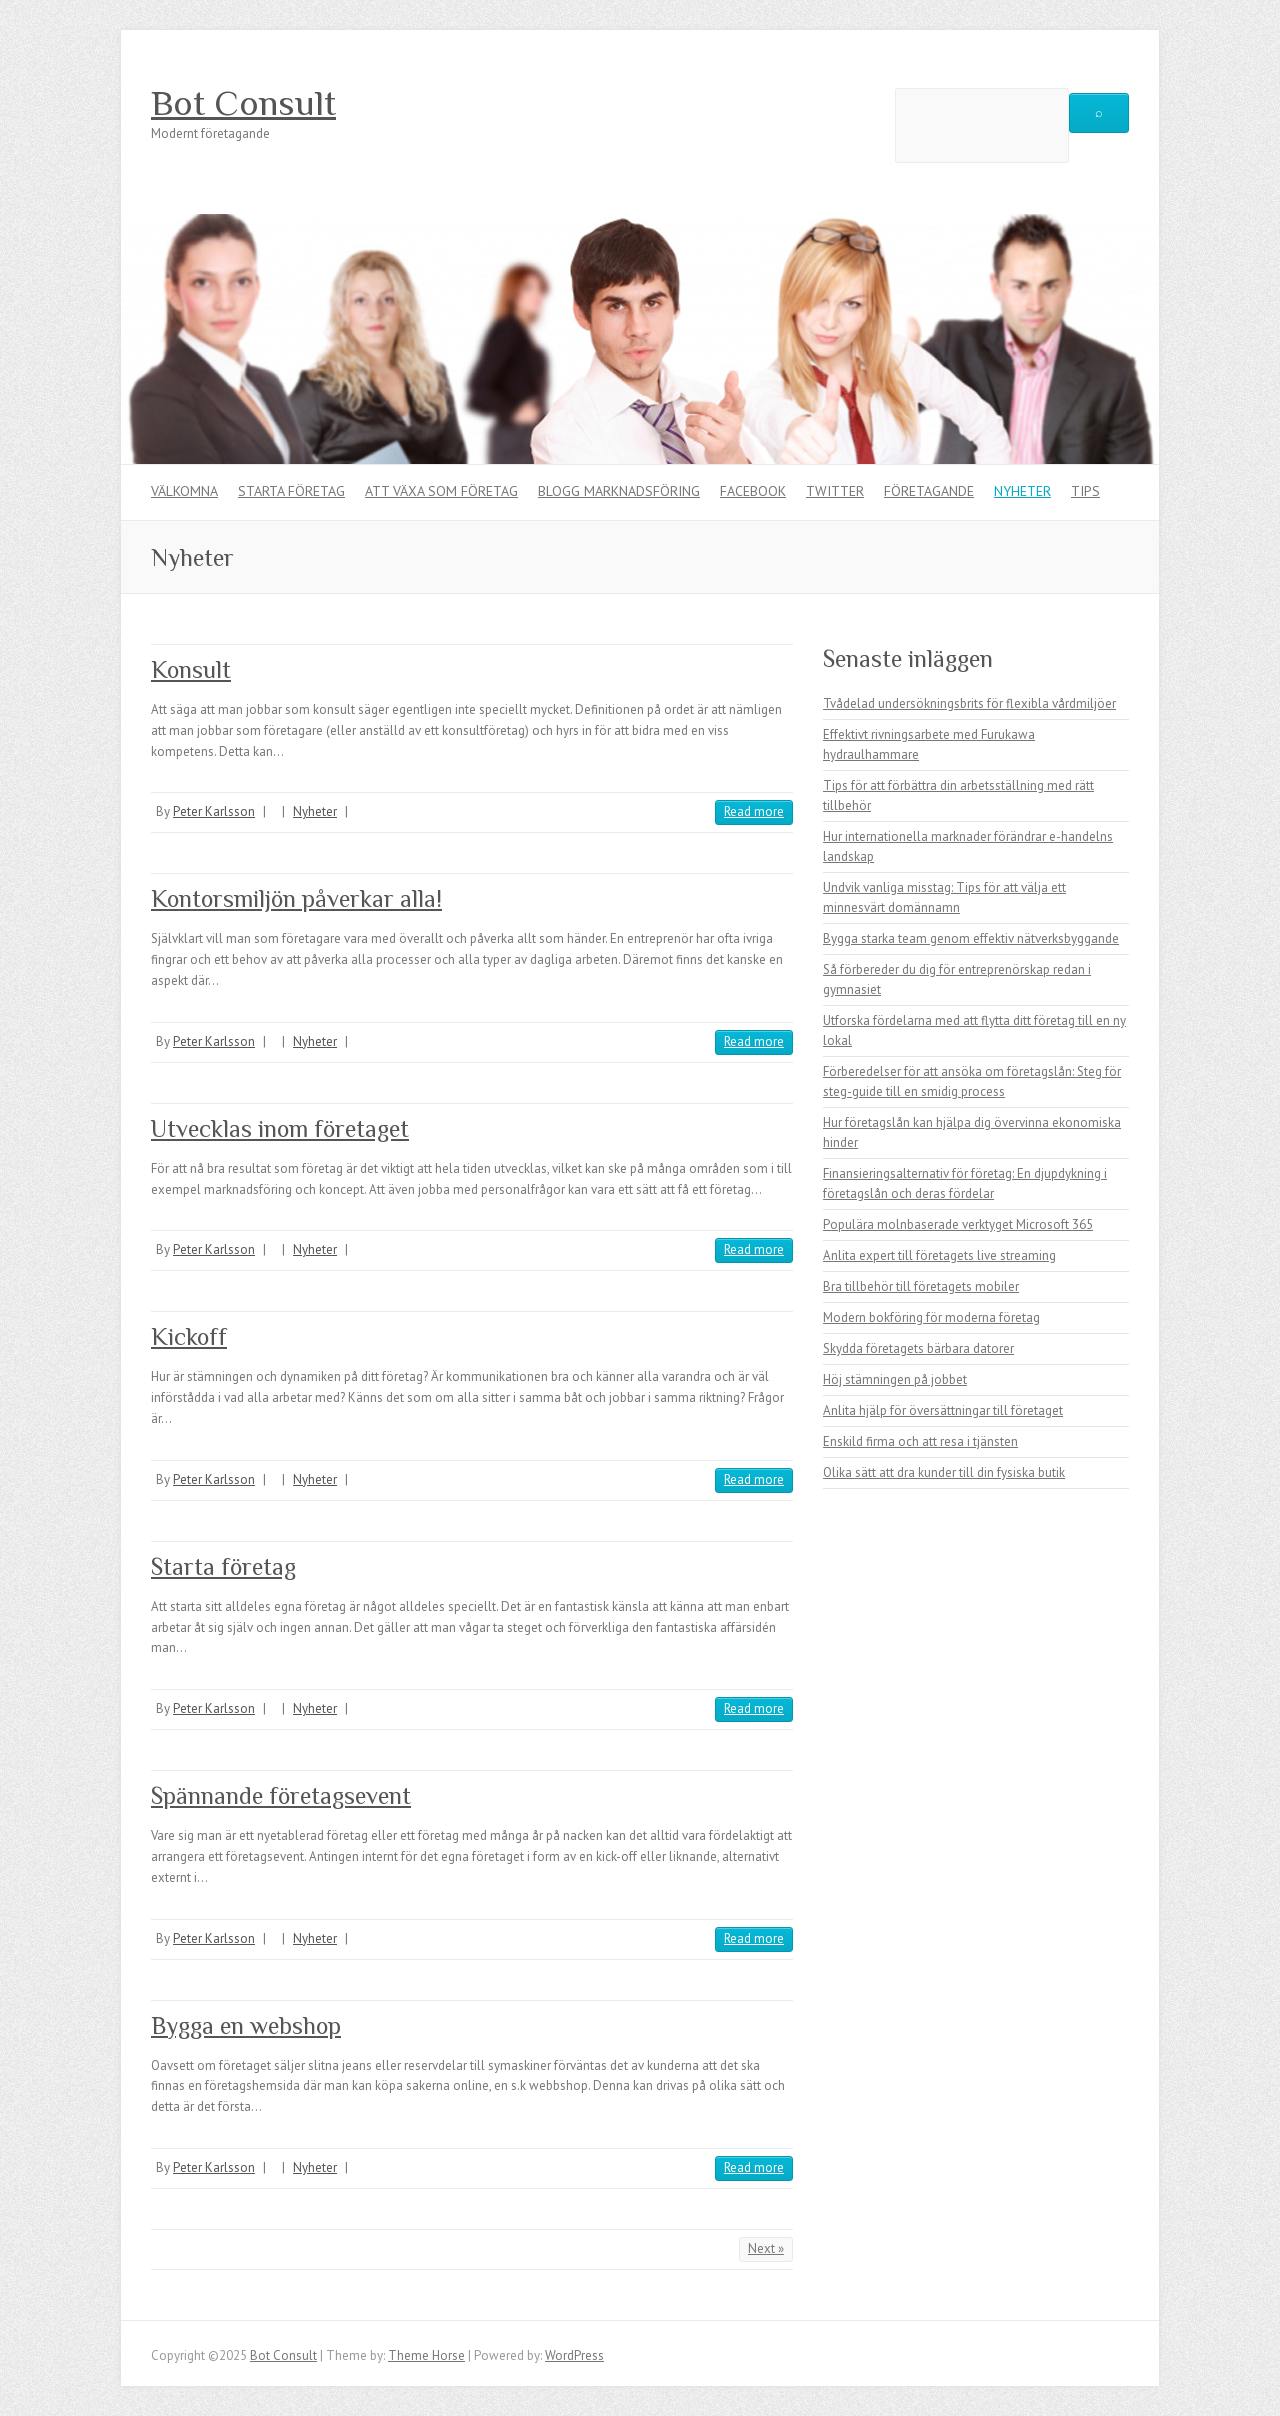 This screenshot has width=1280, height=2416. What do you see at coordinates (291, 491) in the screenshot?
I see `Starta företag` at bounding box center [291, 491].